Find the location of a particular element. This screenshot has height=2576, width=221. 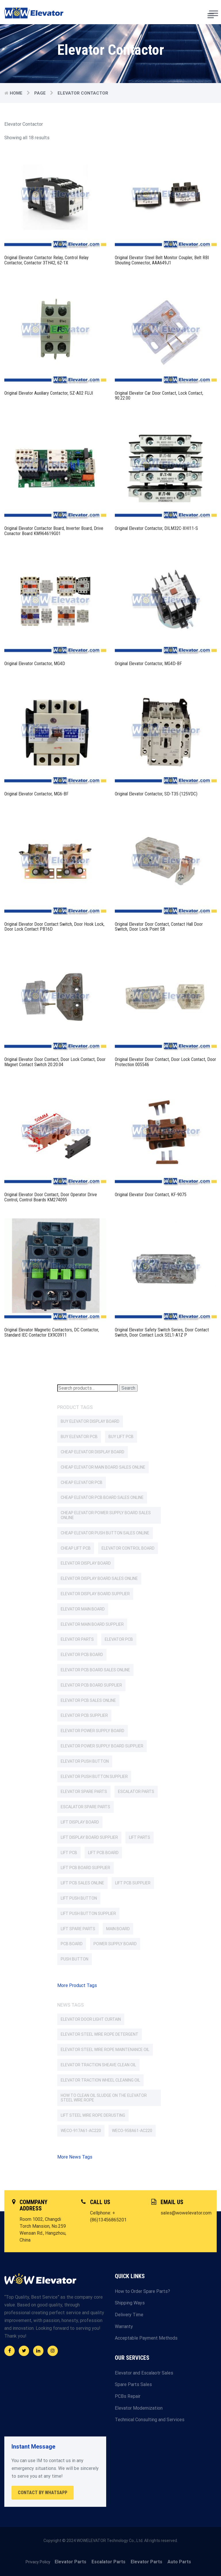

Lift Parts [Lift Parts (2,037 products)] is located at coordinates (139, 1837).